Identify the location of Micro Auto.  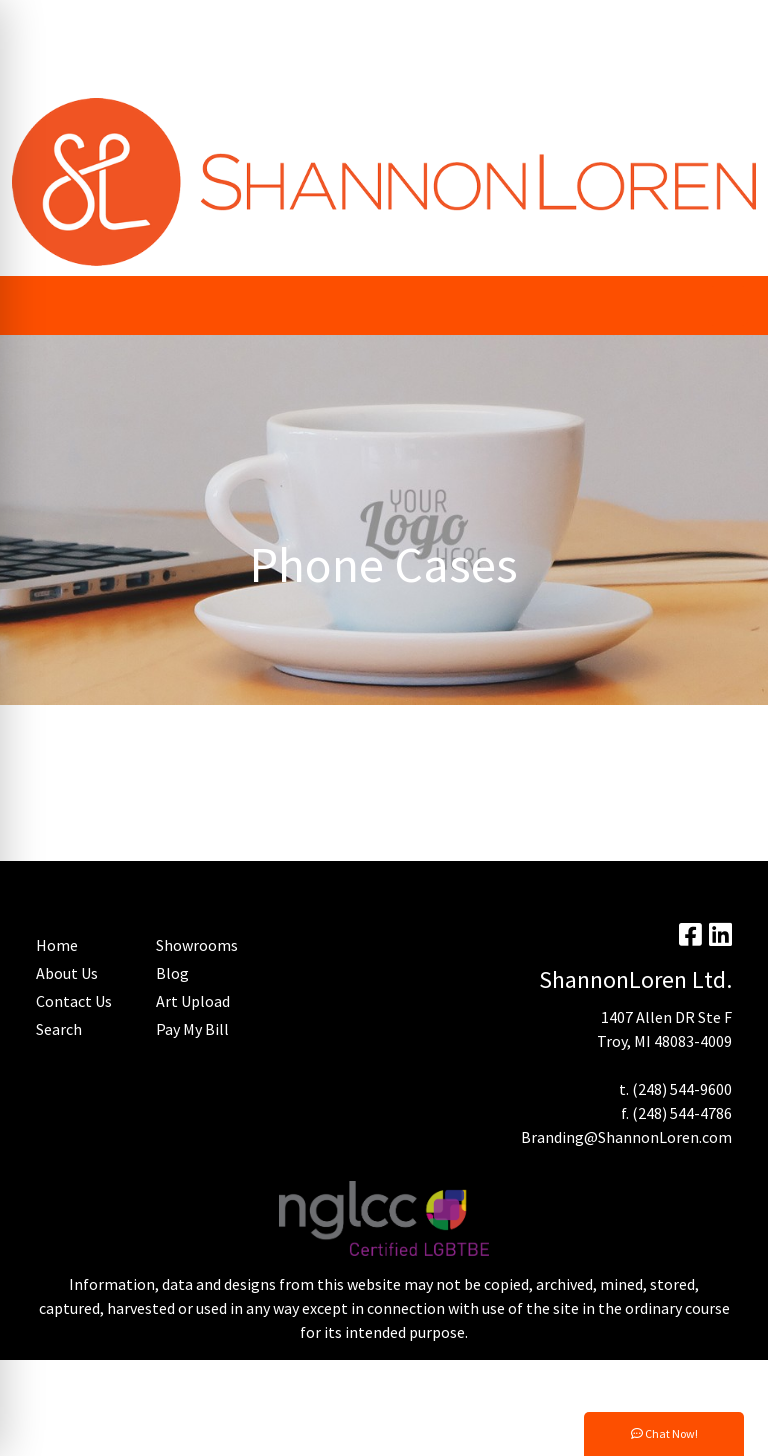
(309, 66).